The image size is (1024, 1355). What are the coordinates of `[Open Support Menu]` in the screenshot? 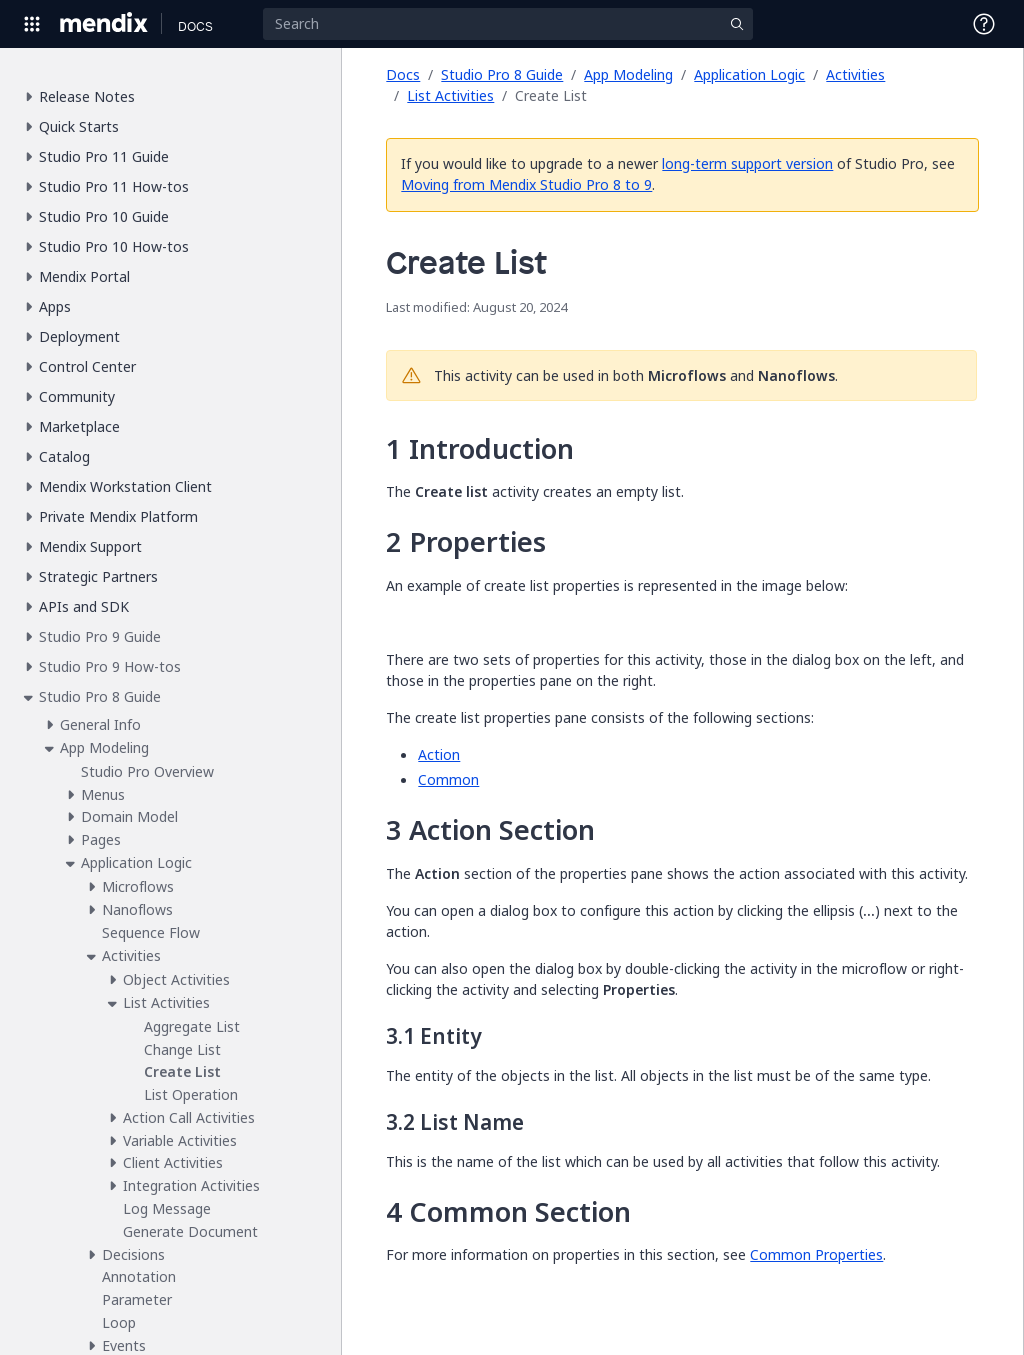 It's located at (984, 24).